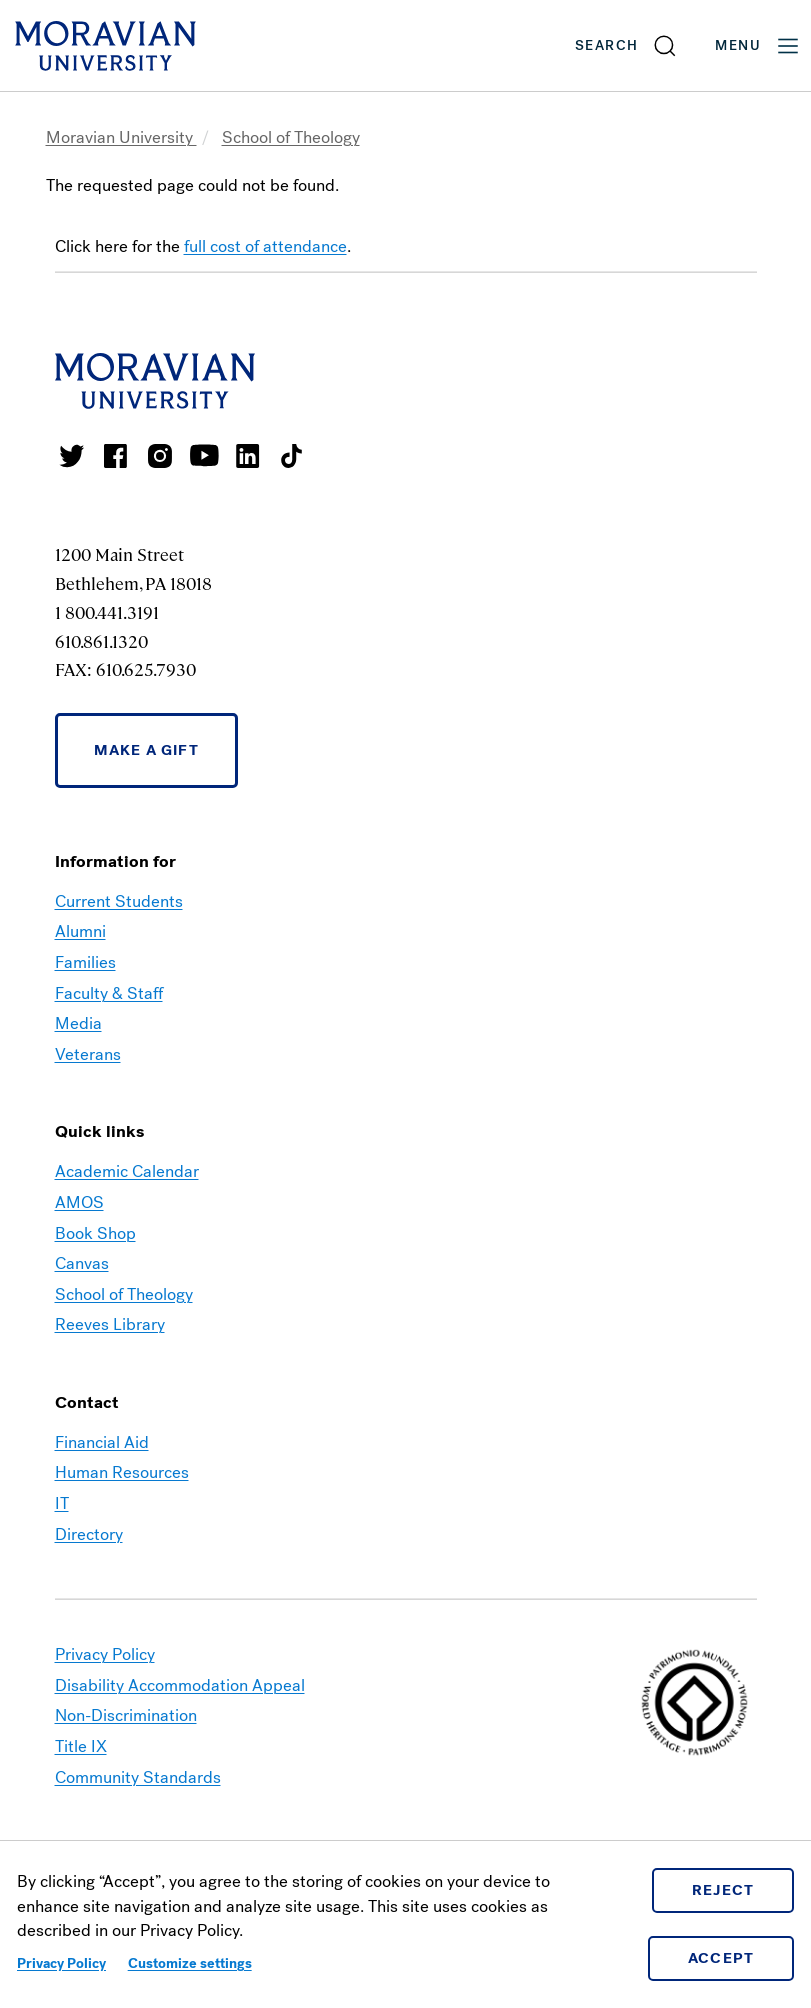 This screenshot has width=811, height=2008. What do you see at coordinates (72, 456) in the screenshot?
I see `Moravian College Twitter` at bounding box center [72, 456].